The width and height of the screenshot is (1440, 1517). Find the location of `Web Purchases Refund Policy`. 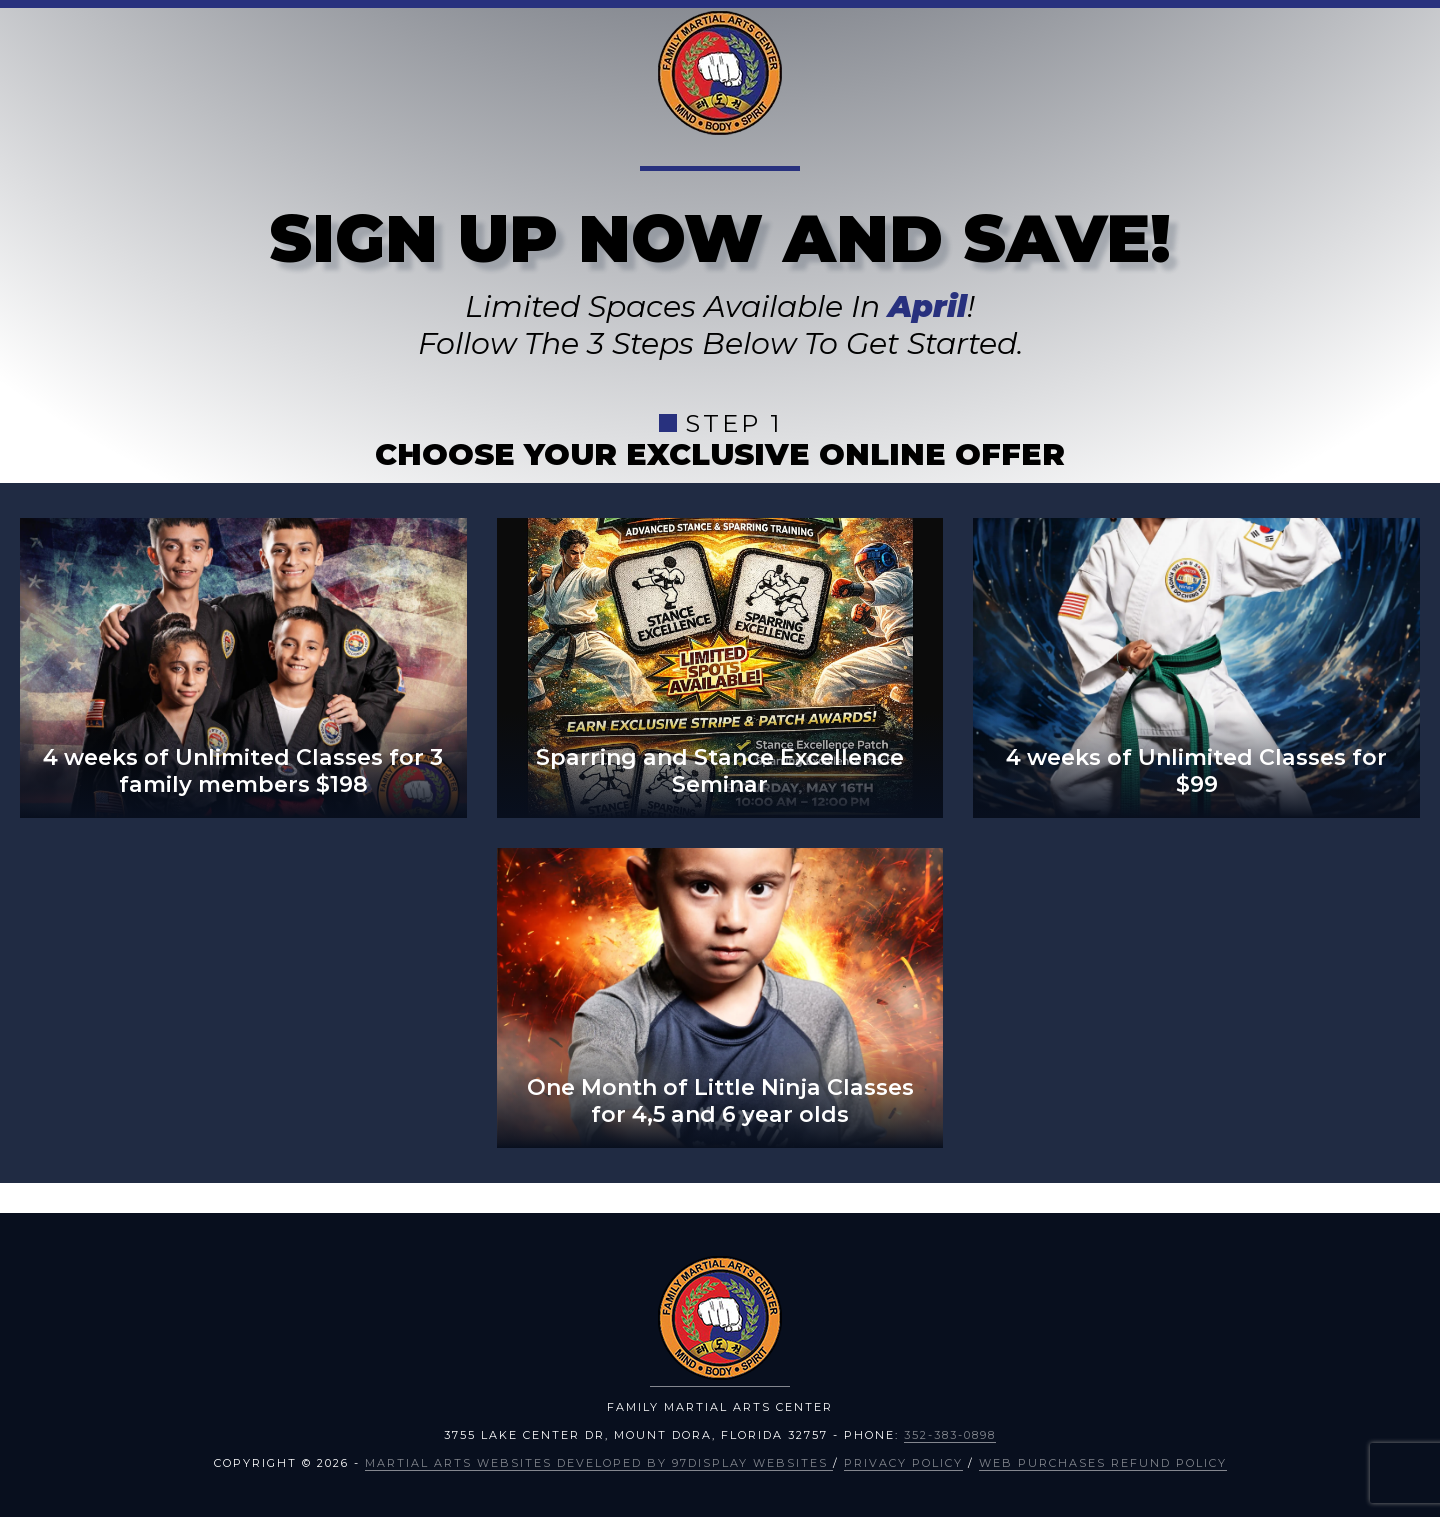

Web Purchases Refund Policy is located at coordinates (1103, 1463).